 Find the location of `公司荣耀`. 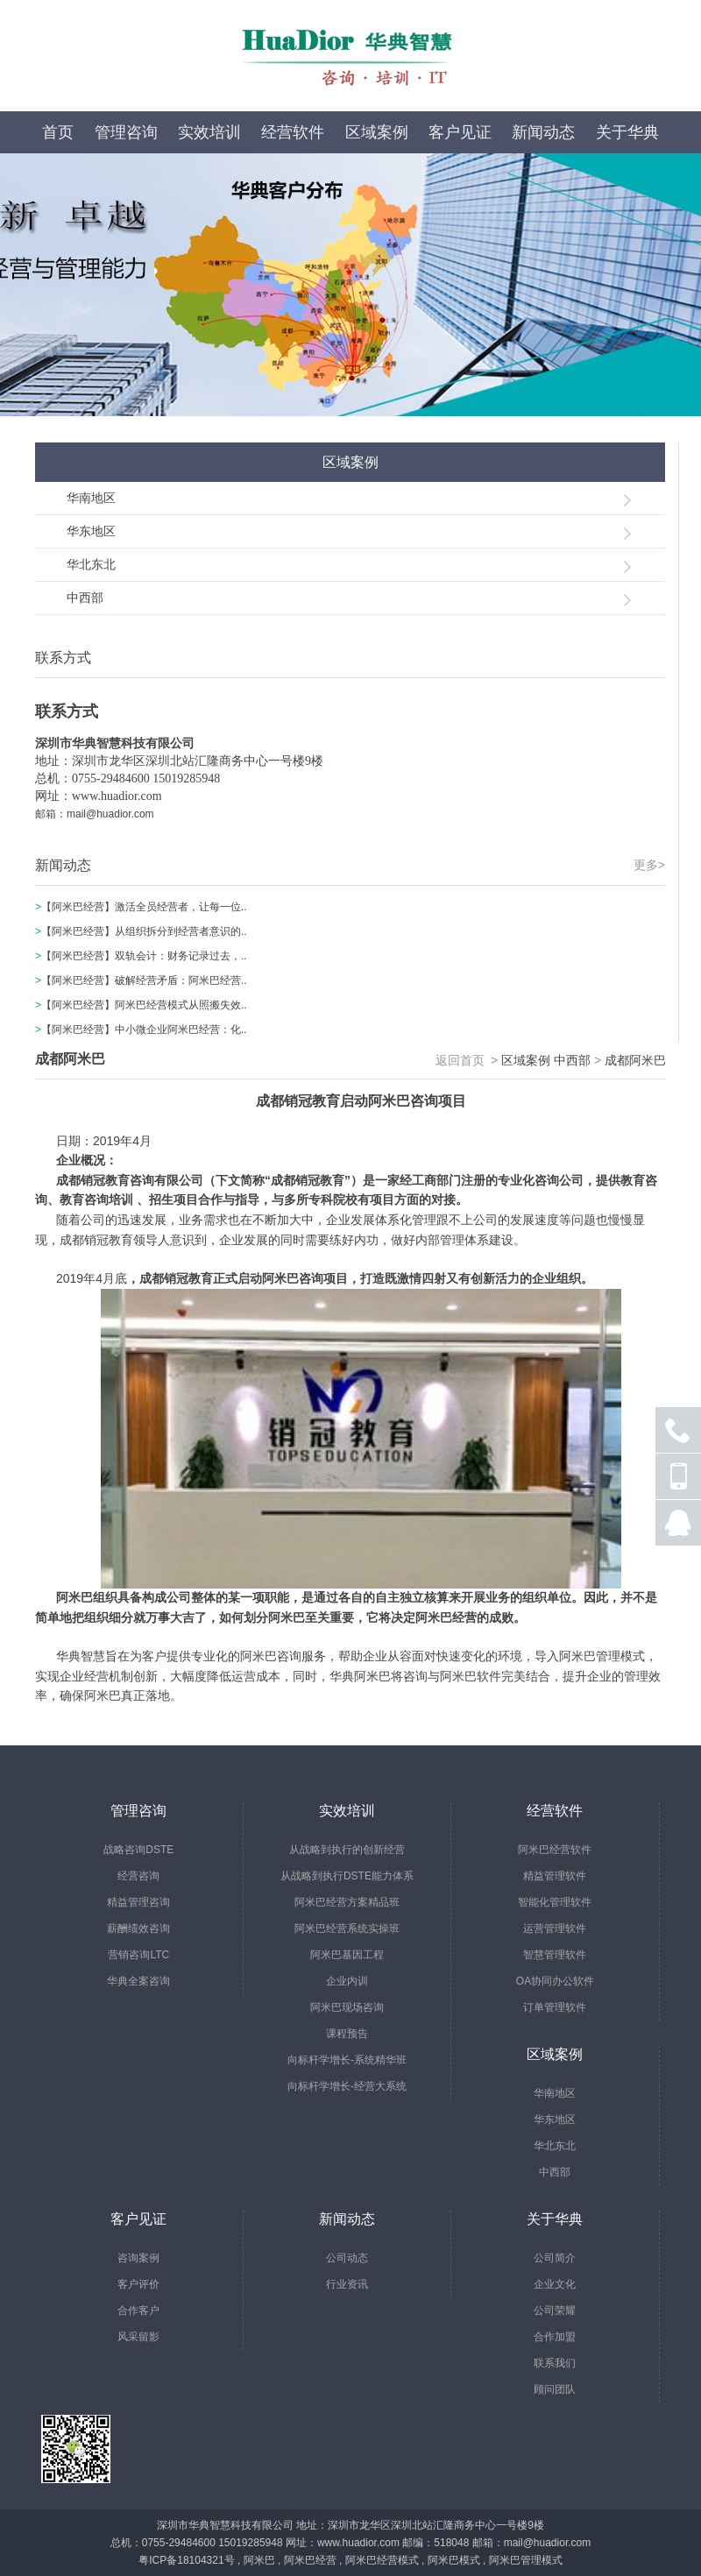

公司荣耀 is located at coordinates (555, 2310).